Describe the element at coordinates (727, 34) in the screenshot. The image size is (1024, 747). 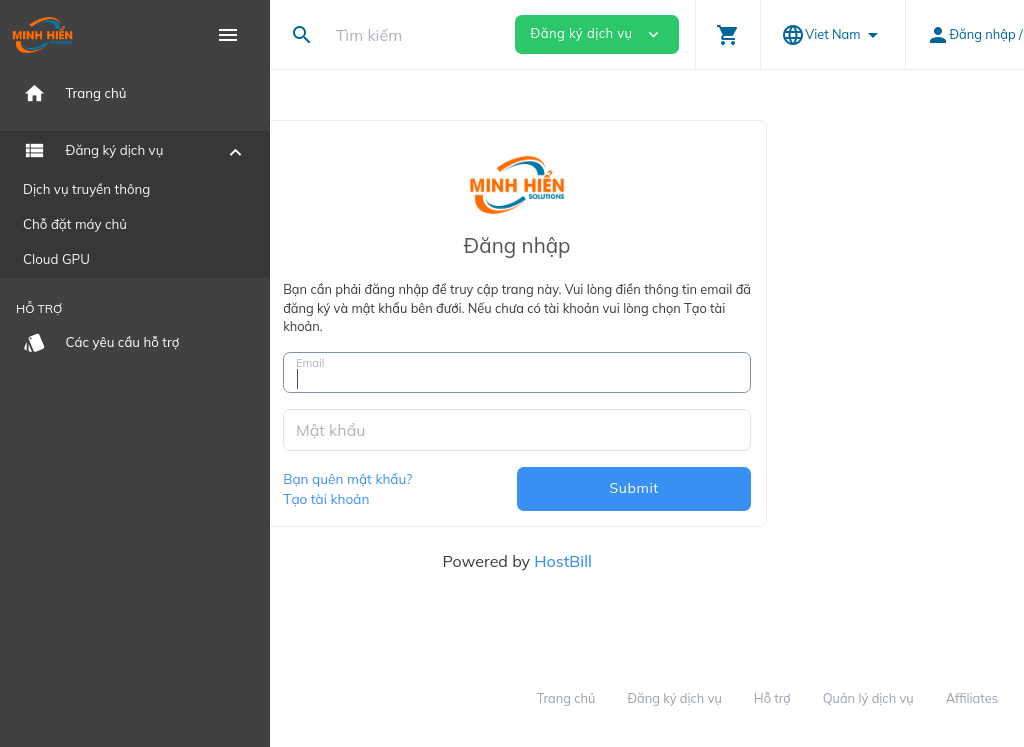
I see `[button]` at that location.